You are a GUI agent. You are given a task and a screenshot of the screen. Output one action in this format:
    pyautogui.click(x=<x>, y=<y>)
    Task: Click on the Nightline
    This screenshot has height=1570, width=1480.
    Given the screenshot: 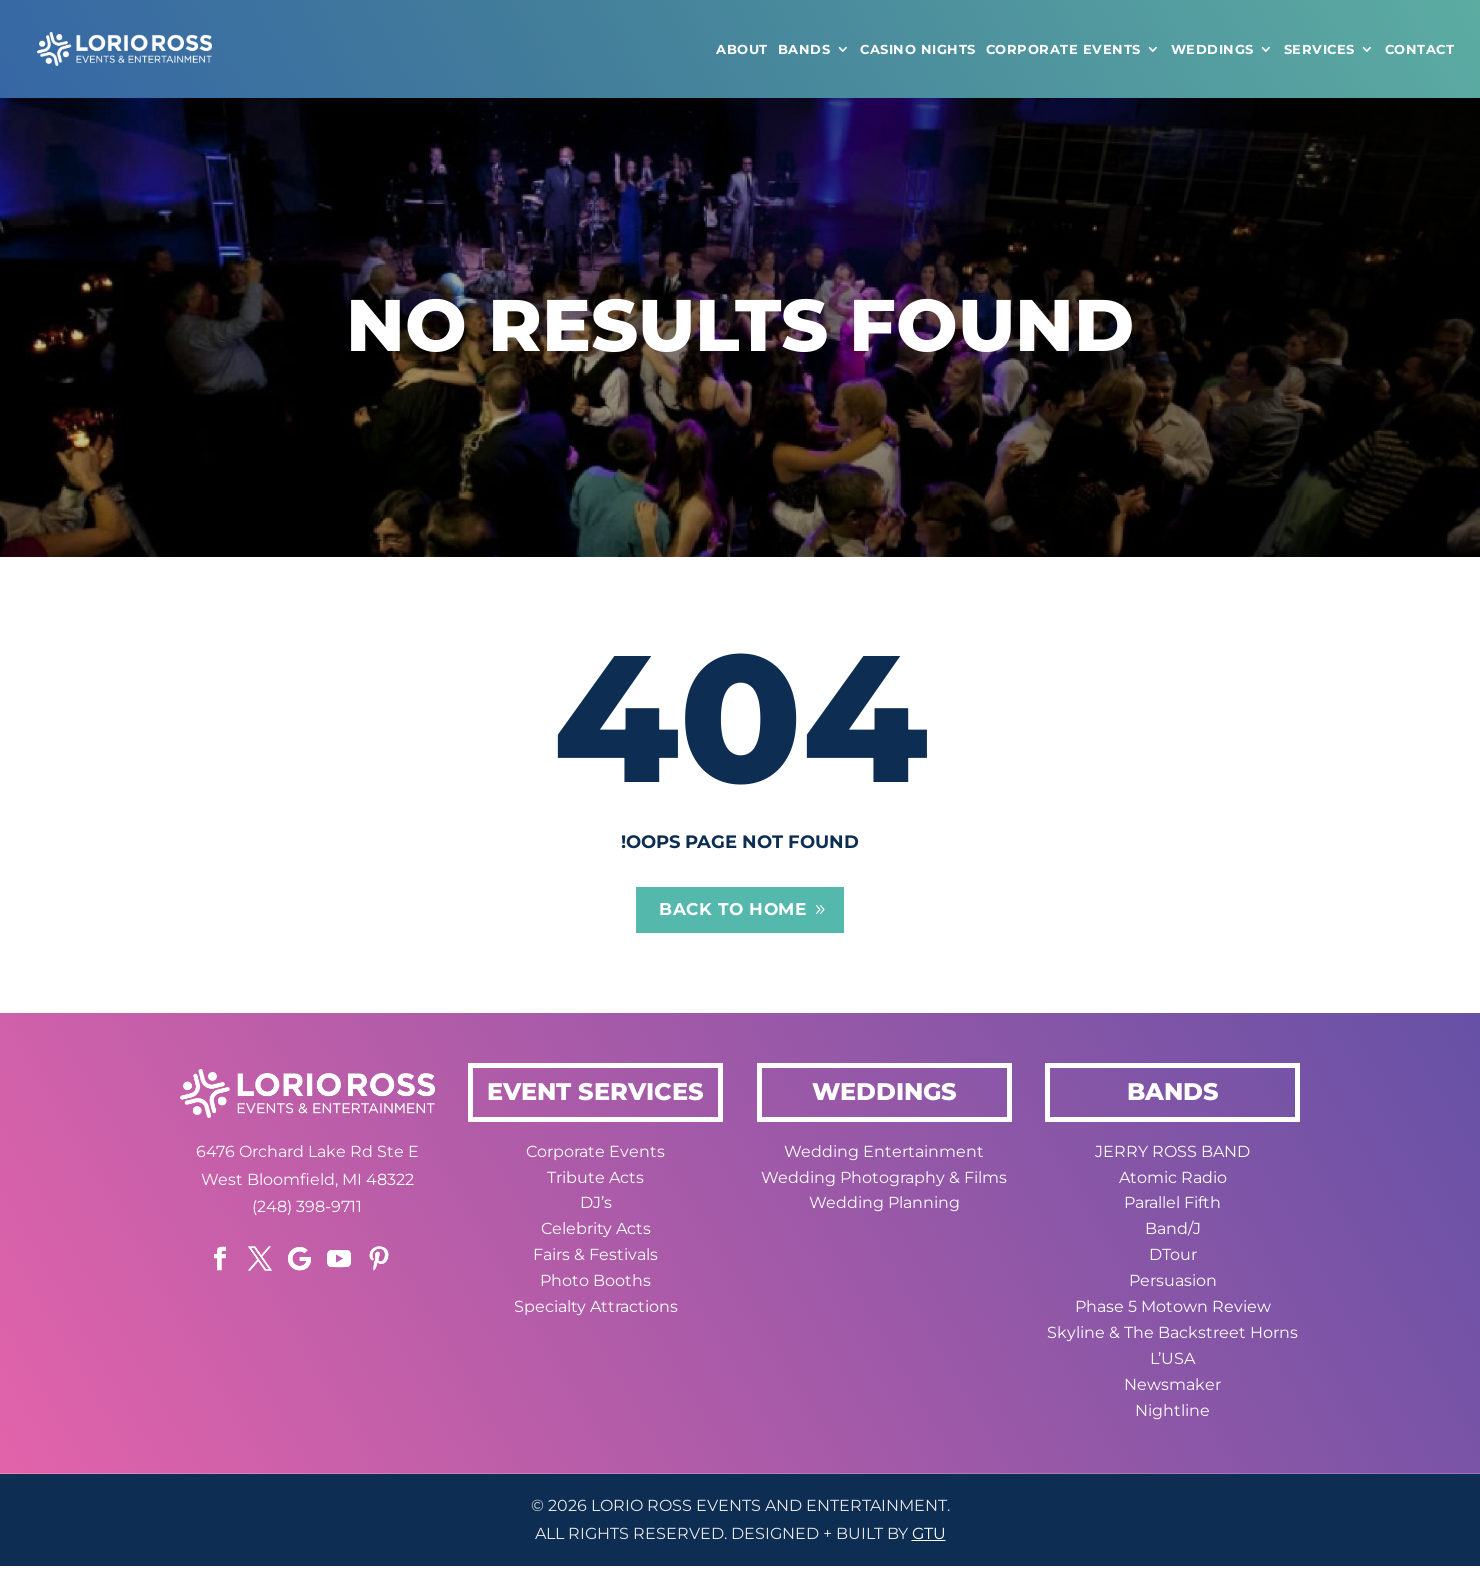 What is the action you would take?
    pyautogui.click(x=1172, y=1413)
    